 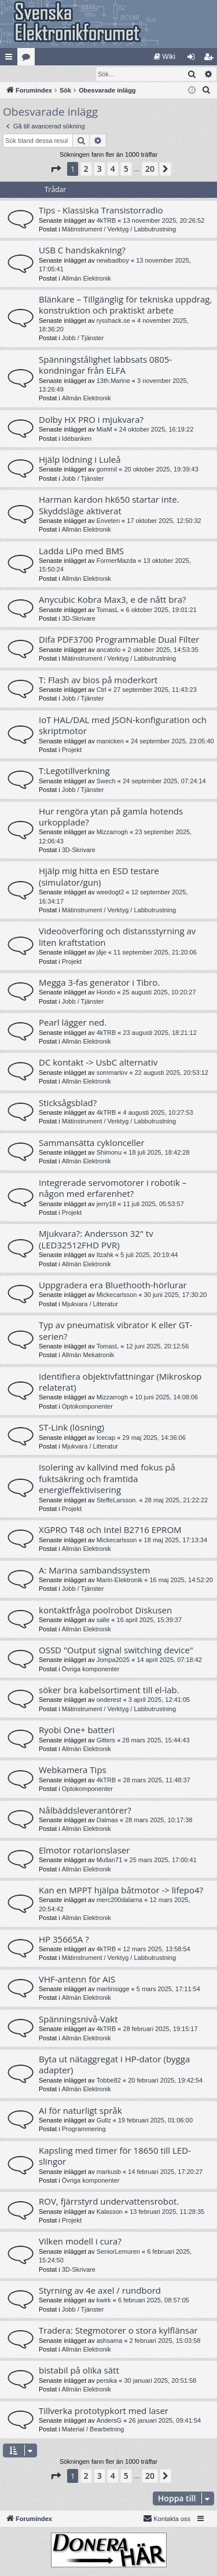 I want to click on Gitters, so click(x=106, y=1740).